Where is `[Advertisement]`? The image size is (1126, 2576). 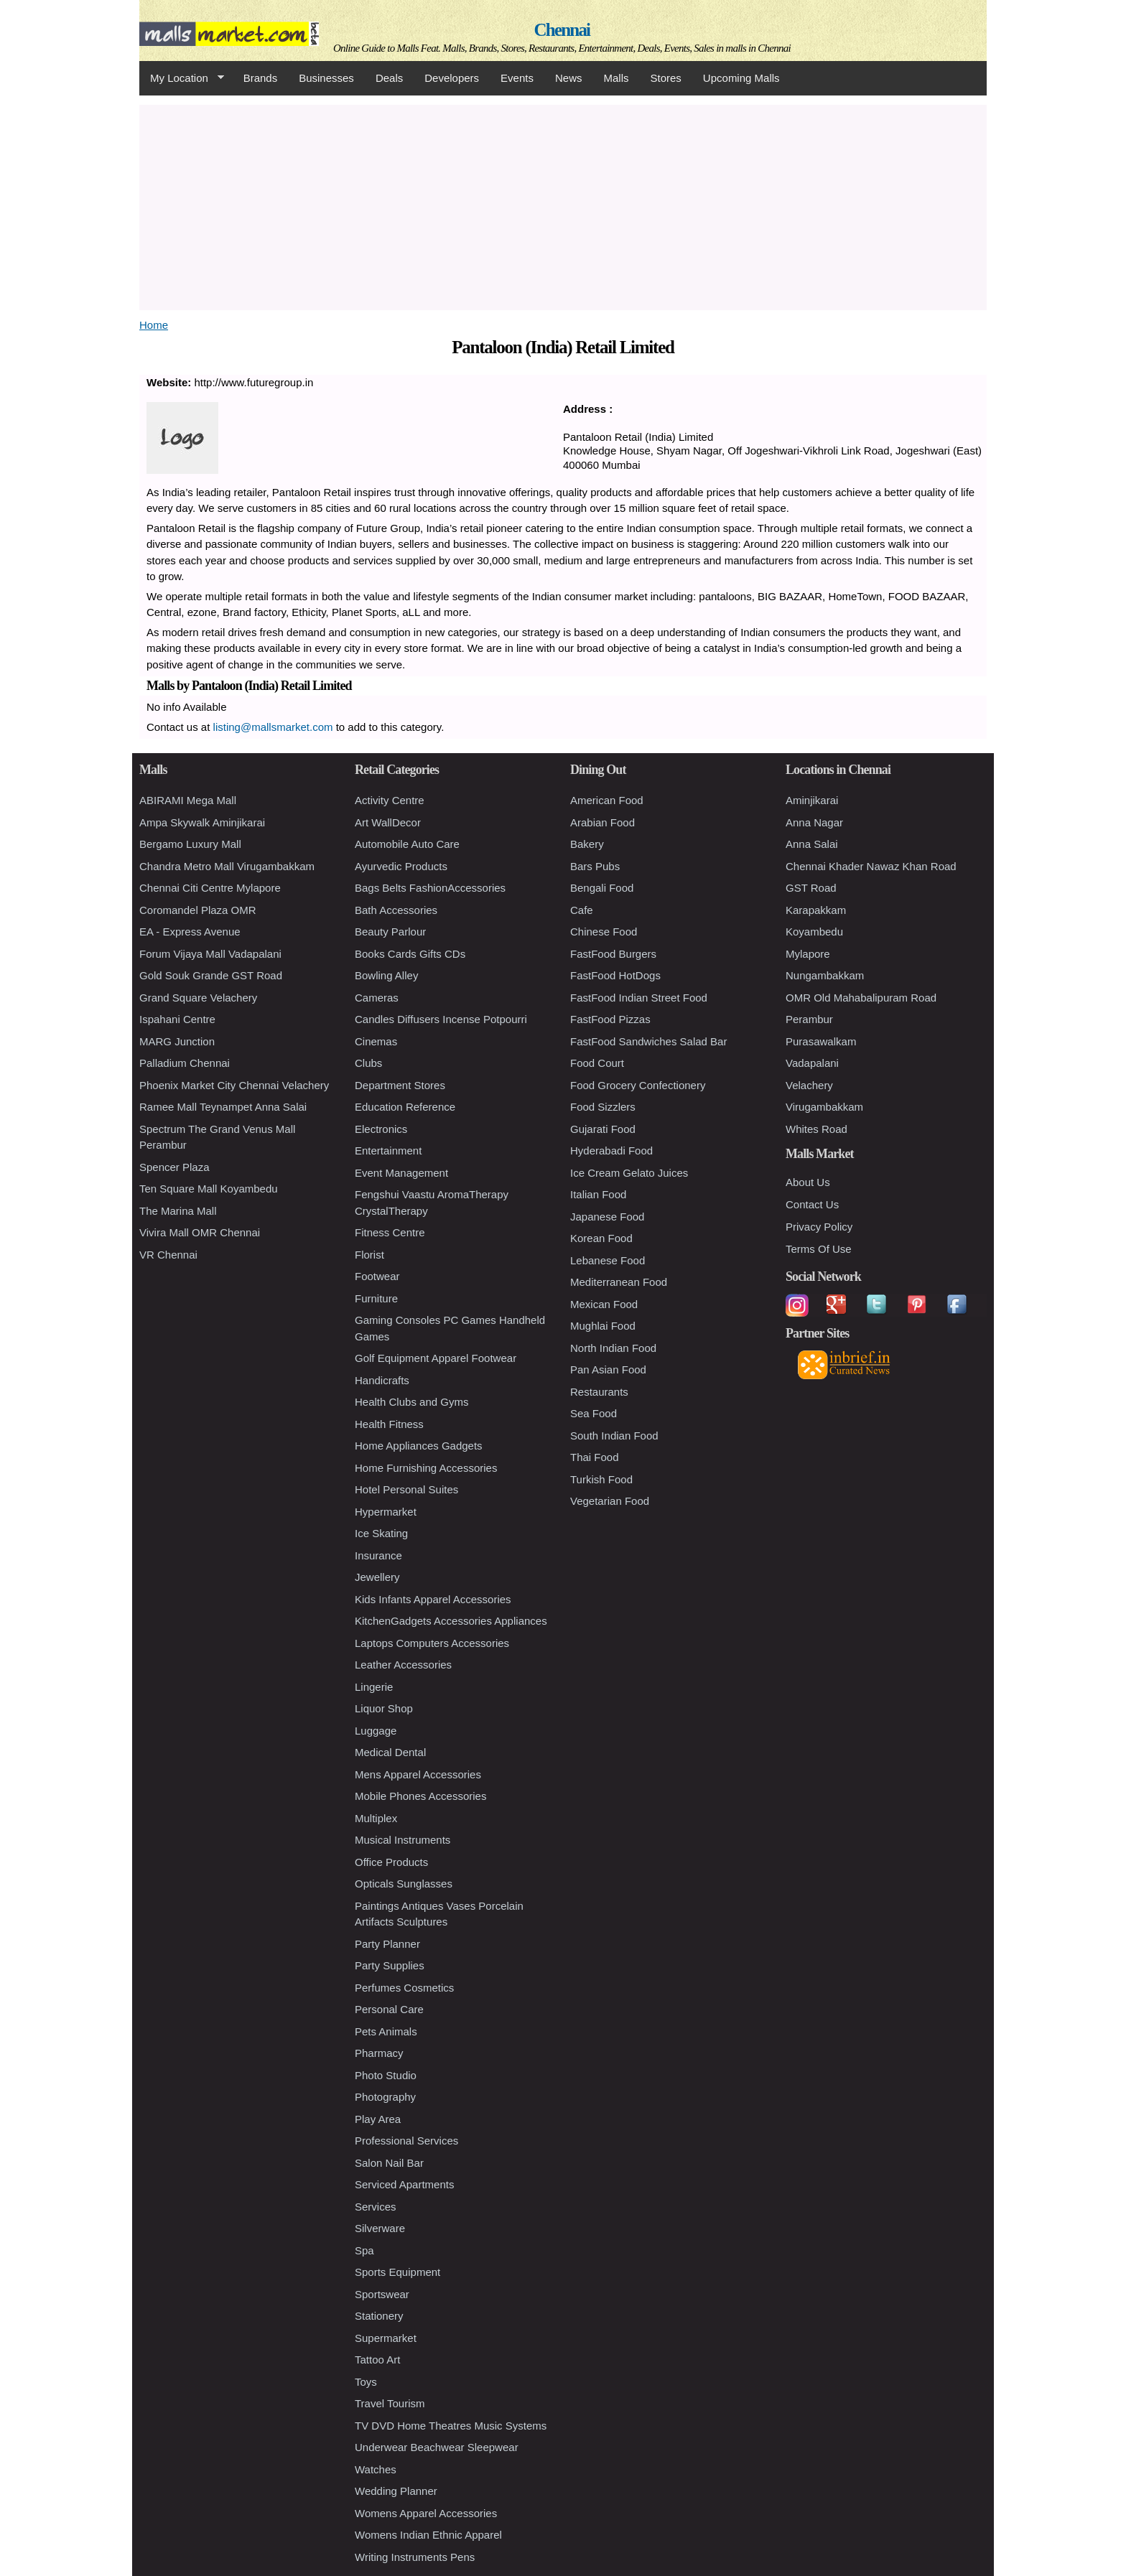
[Advertisement] is located at coordinates (563, 205).